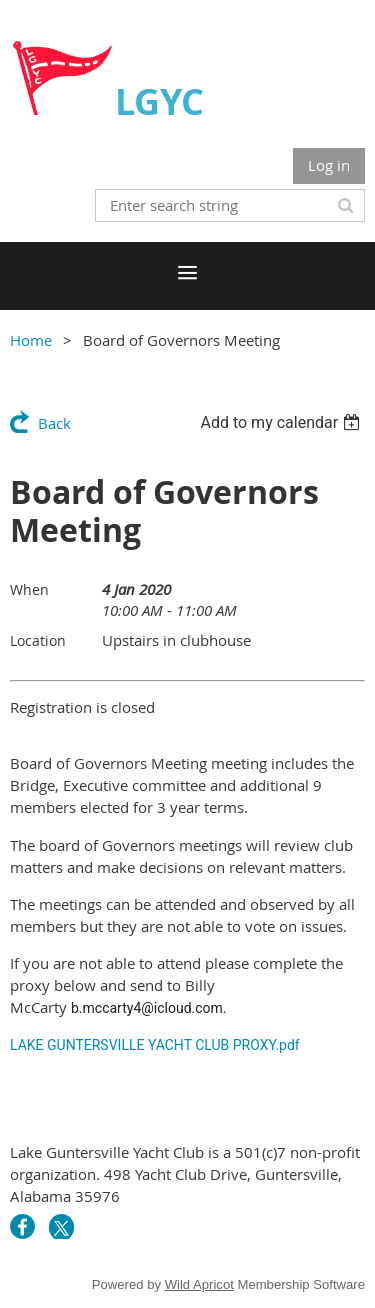 The image size is (375, 1308). What do you see at coordinates (155, 1045) in the screenshot?
I see `LAKE GUNTERSVILLE YACHT CLUB PROXY.pdf` at bounding box center [155, 1045].